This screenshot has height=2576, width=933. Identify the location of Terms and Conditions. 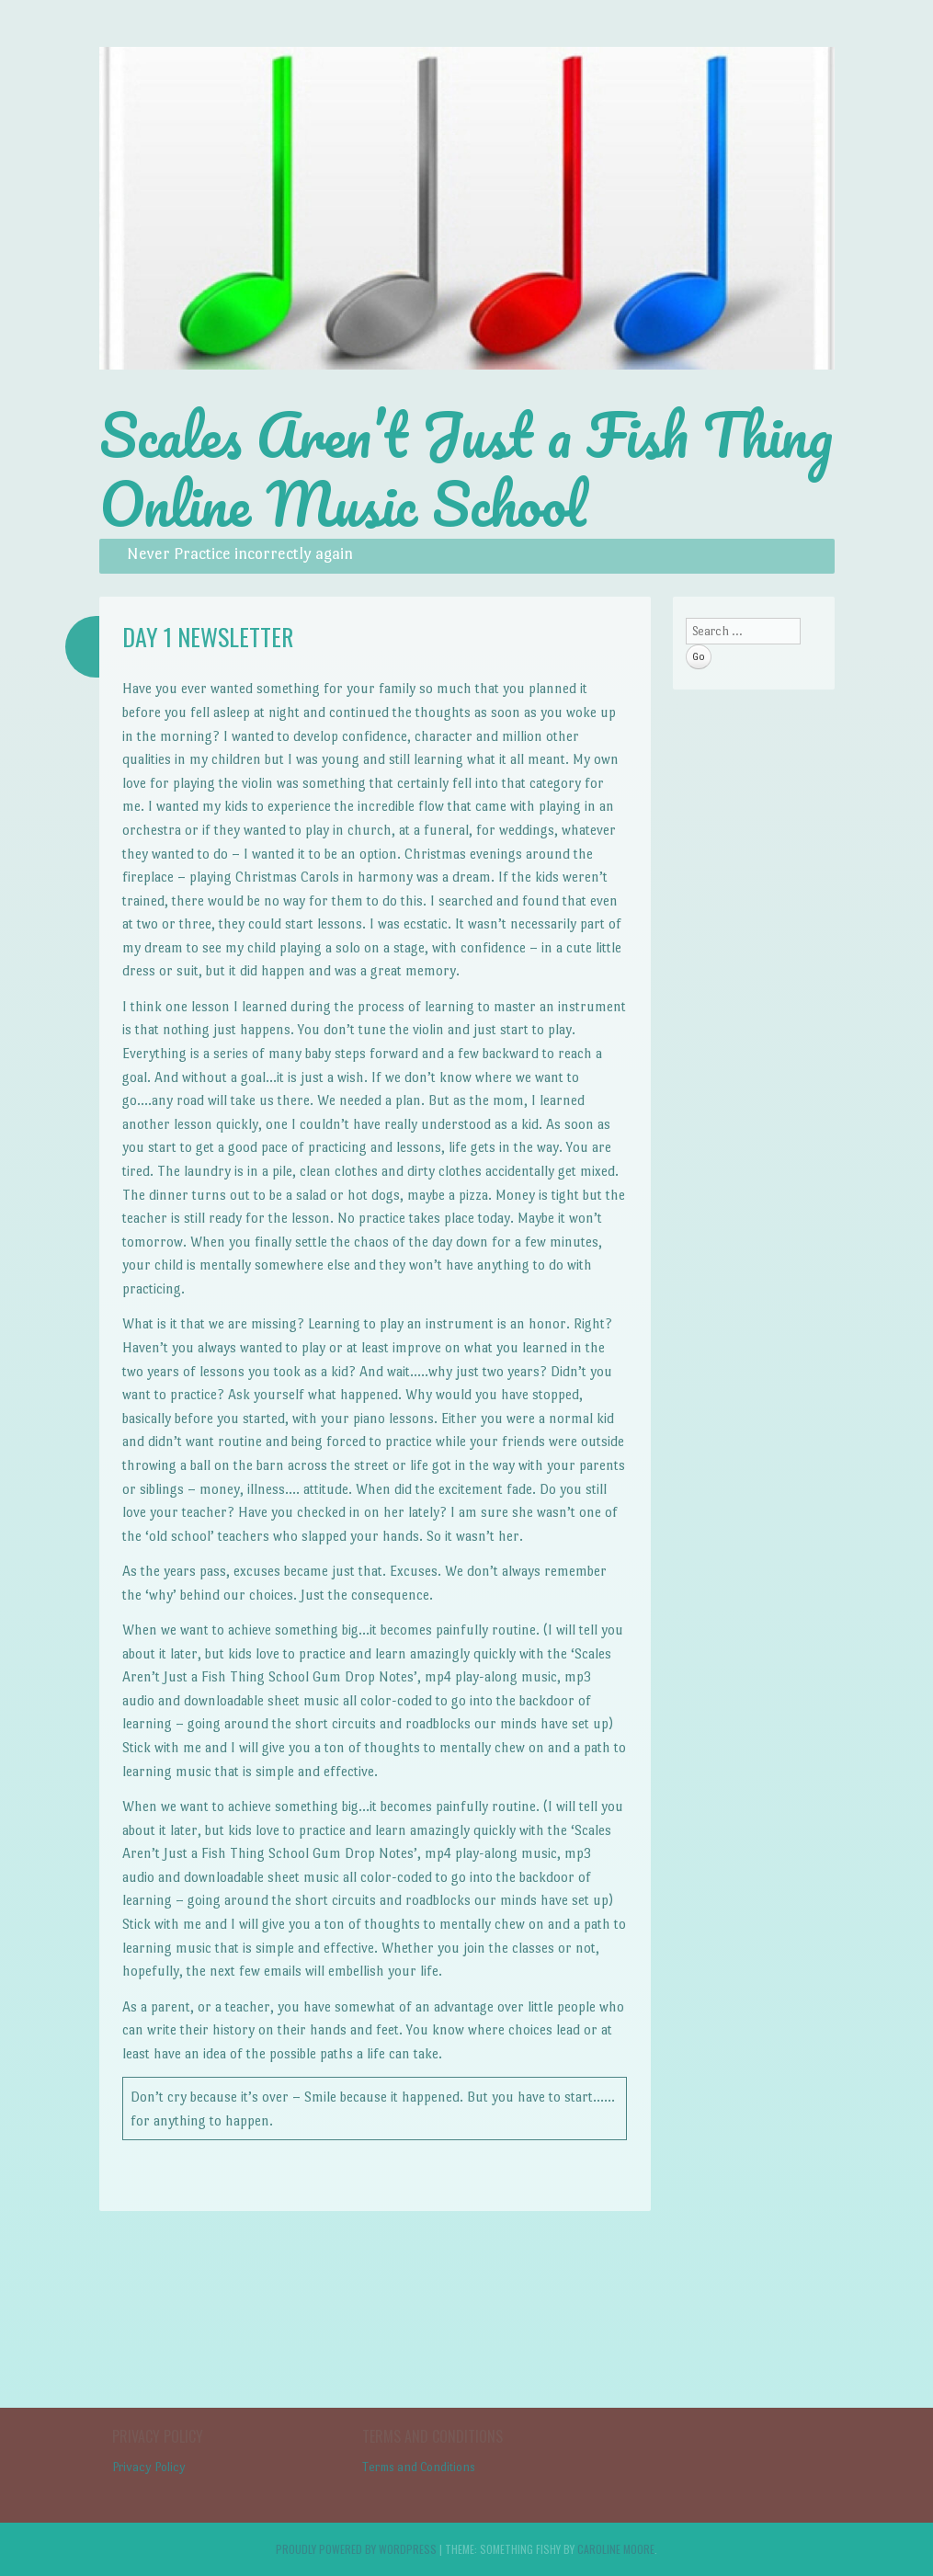
(418, 2467).